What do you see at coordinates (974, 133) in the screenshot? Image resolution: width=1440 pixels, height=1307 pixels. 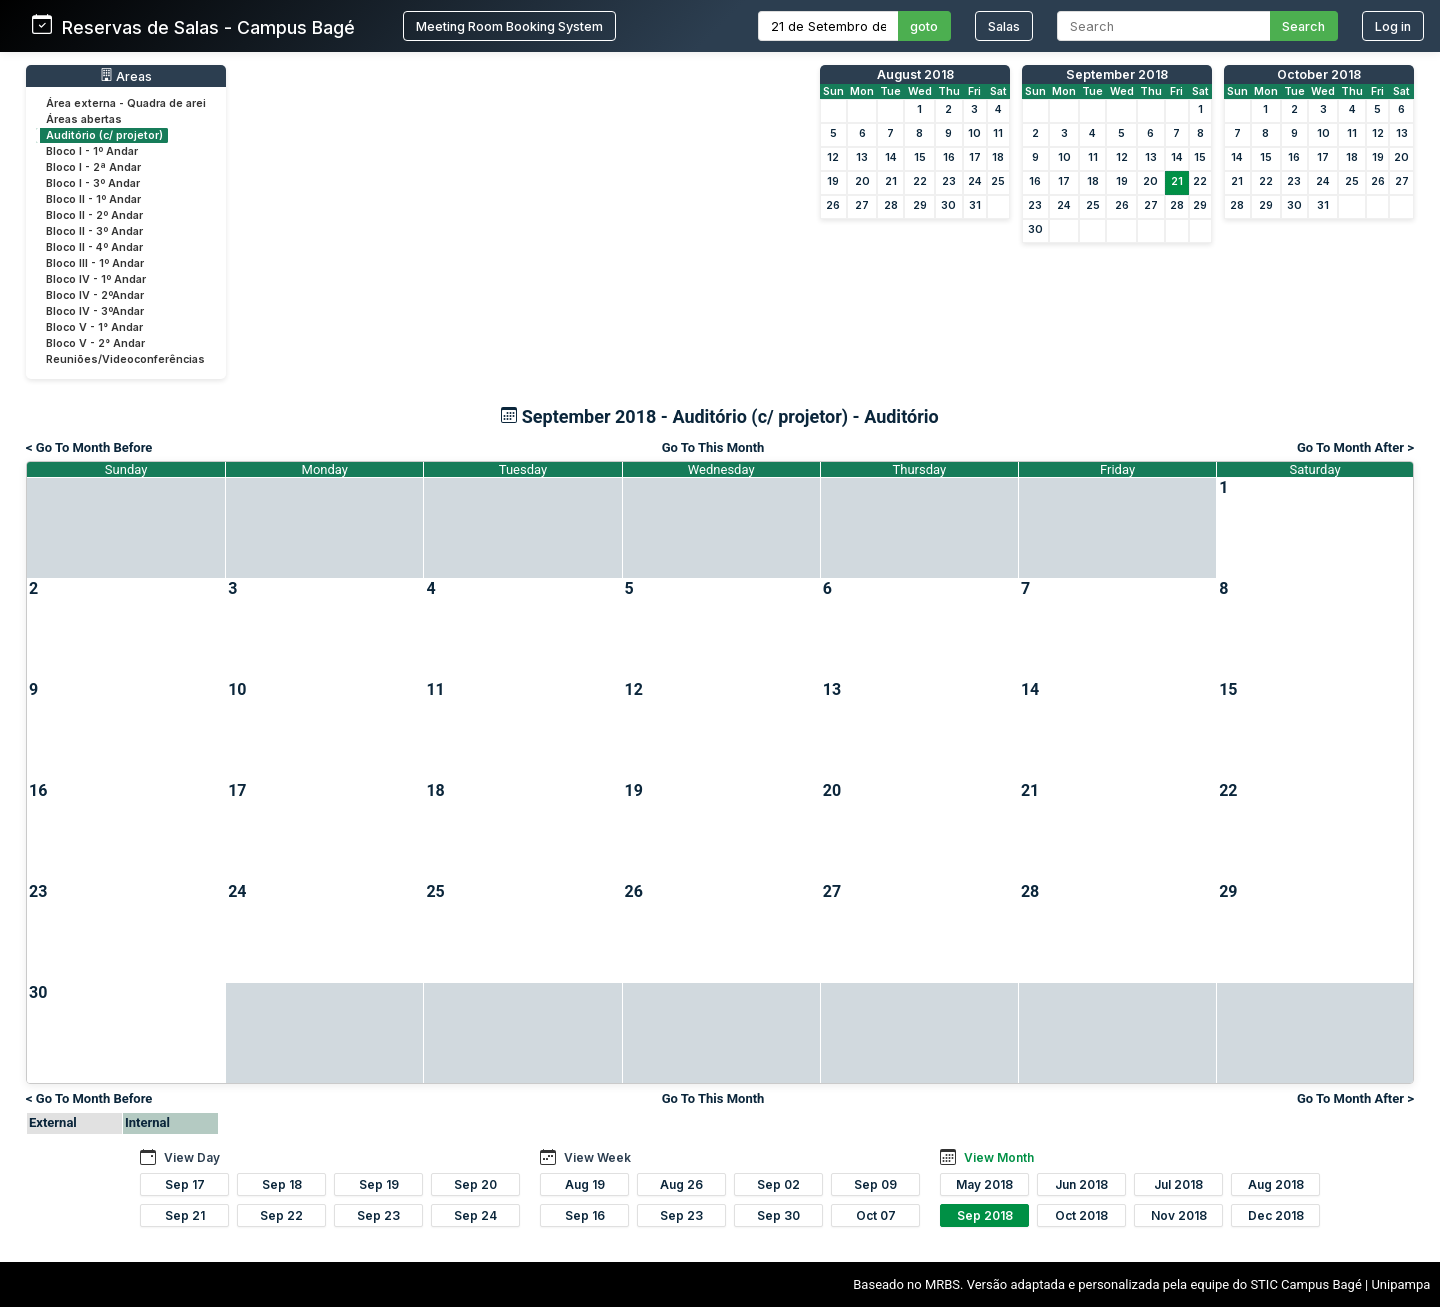 I see `10` at bounding box center [974, 133].